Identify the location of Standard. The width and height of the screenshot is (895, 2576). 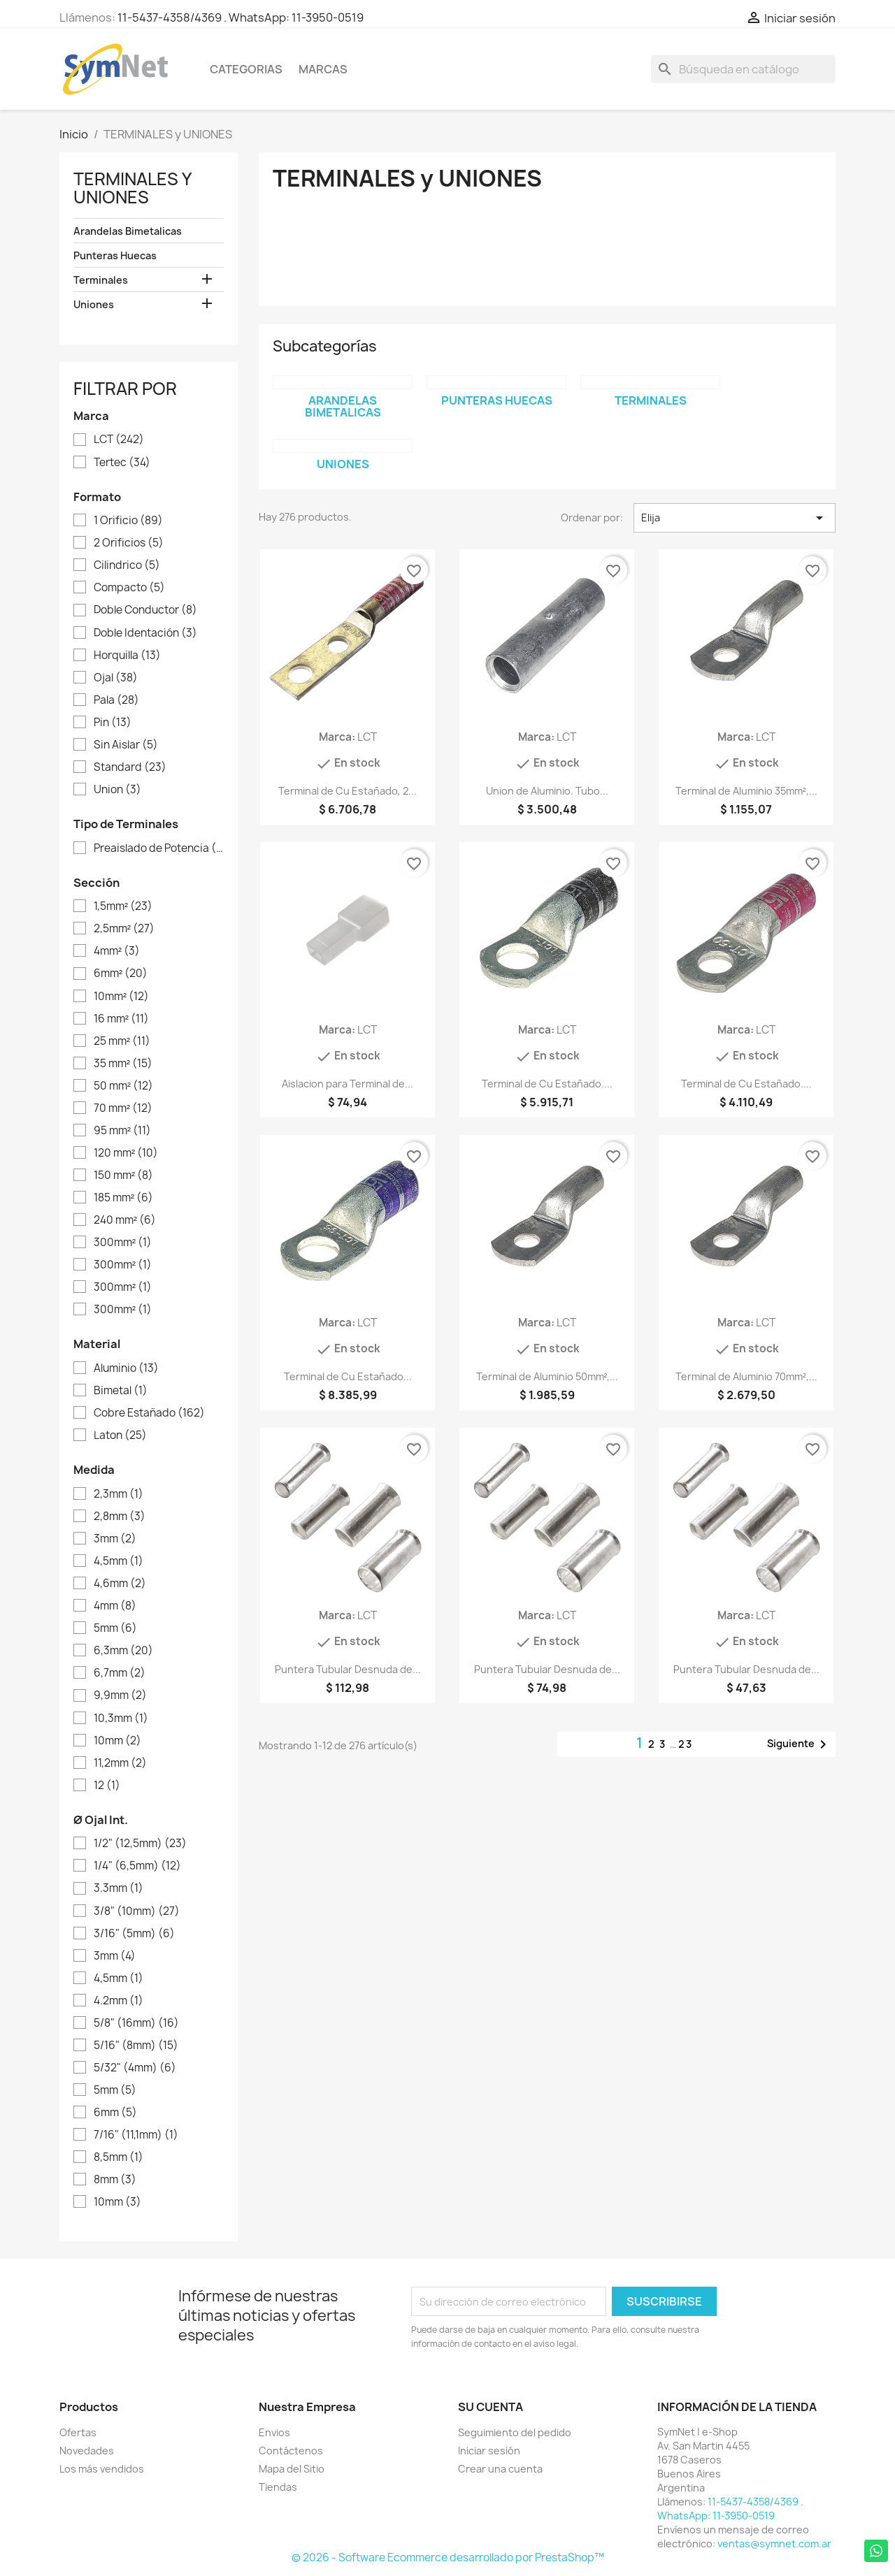
(130, 767).